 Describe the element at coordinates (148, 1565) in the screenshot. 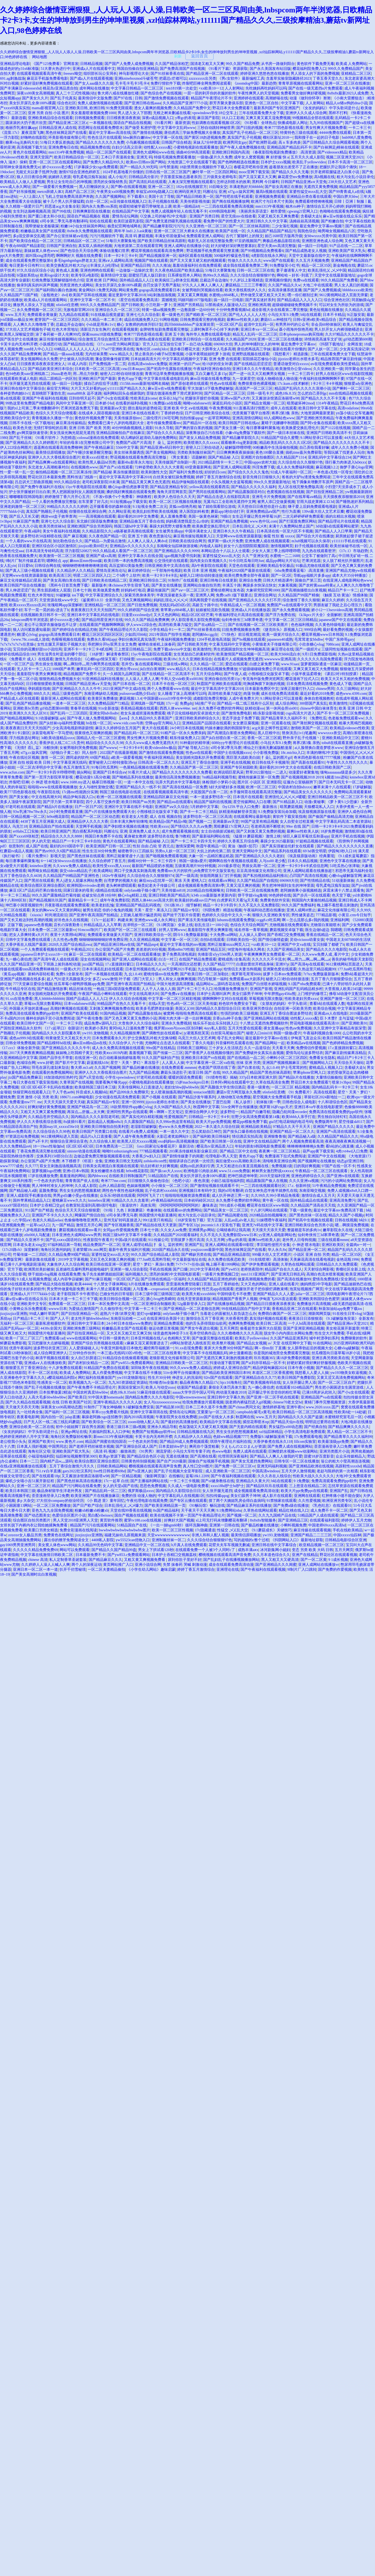

I see `亚洲小说综合网` at that location.